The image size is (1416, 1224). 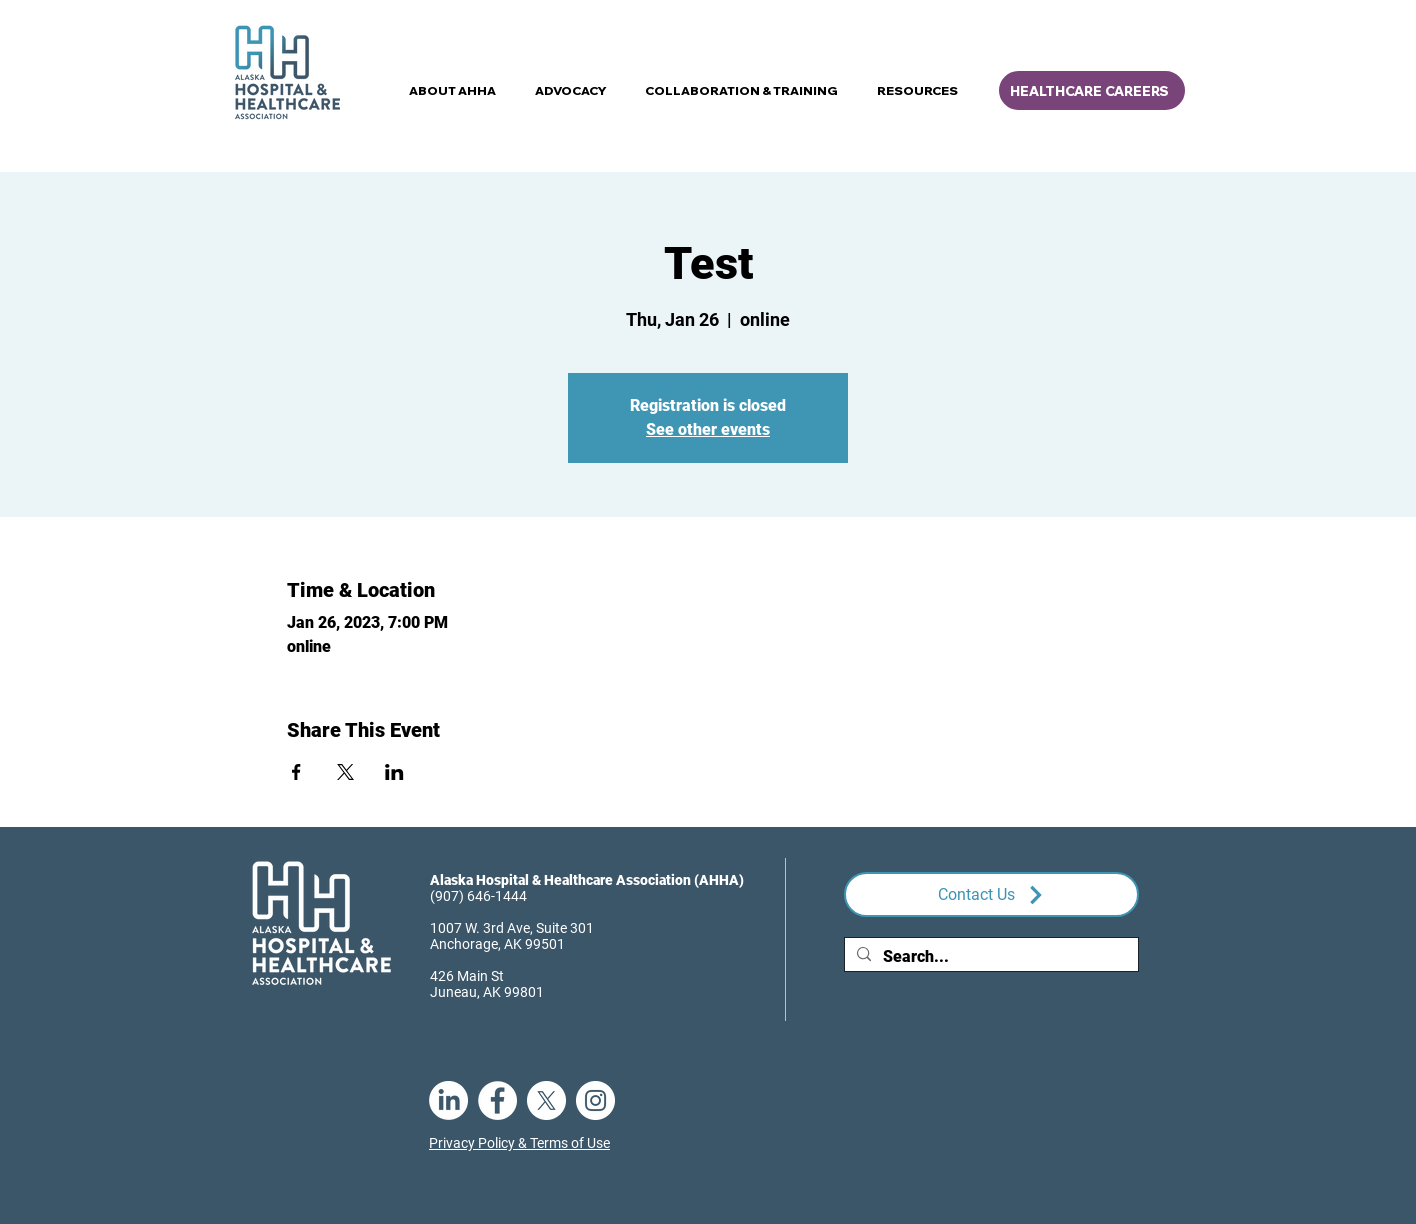 I want to click on [HEALTHCARE CAREERS], so click(x=1092, y=90).